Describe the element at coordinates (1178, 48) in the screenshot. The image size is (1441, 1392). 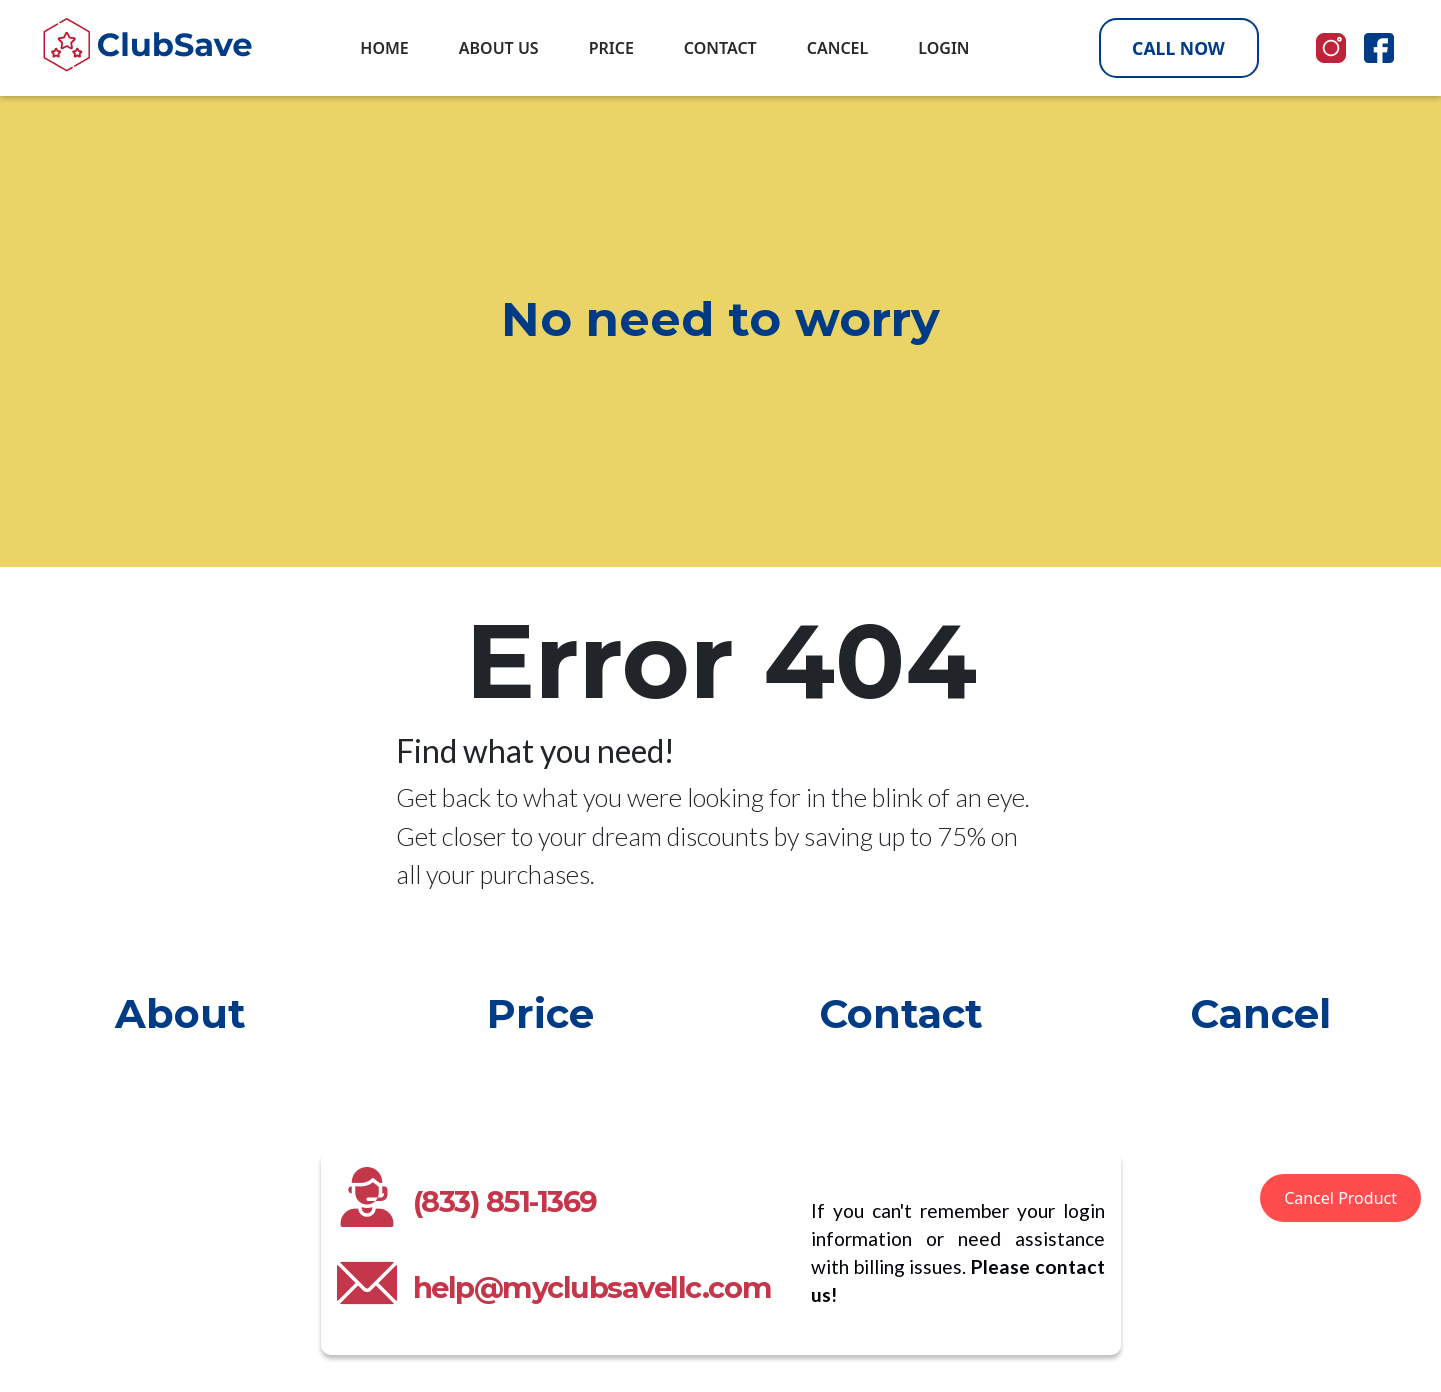
I see `CALL NOW` at that location.